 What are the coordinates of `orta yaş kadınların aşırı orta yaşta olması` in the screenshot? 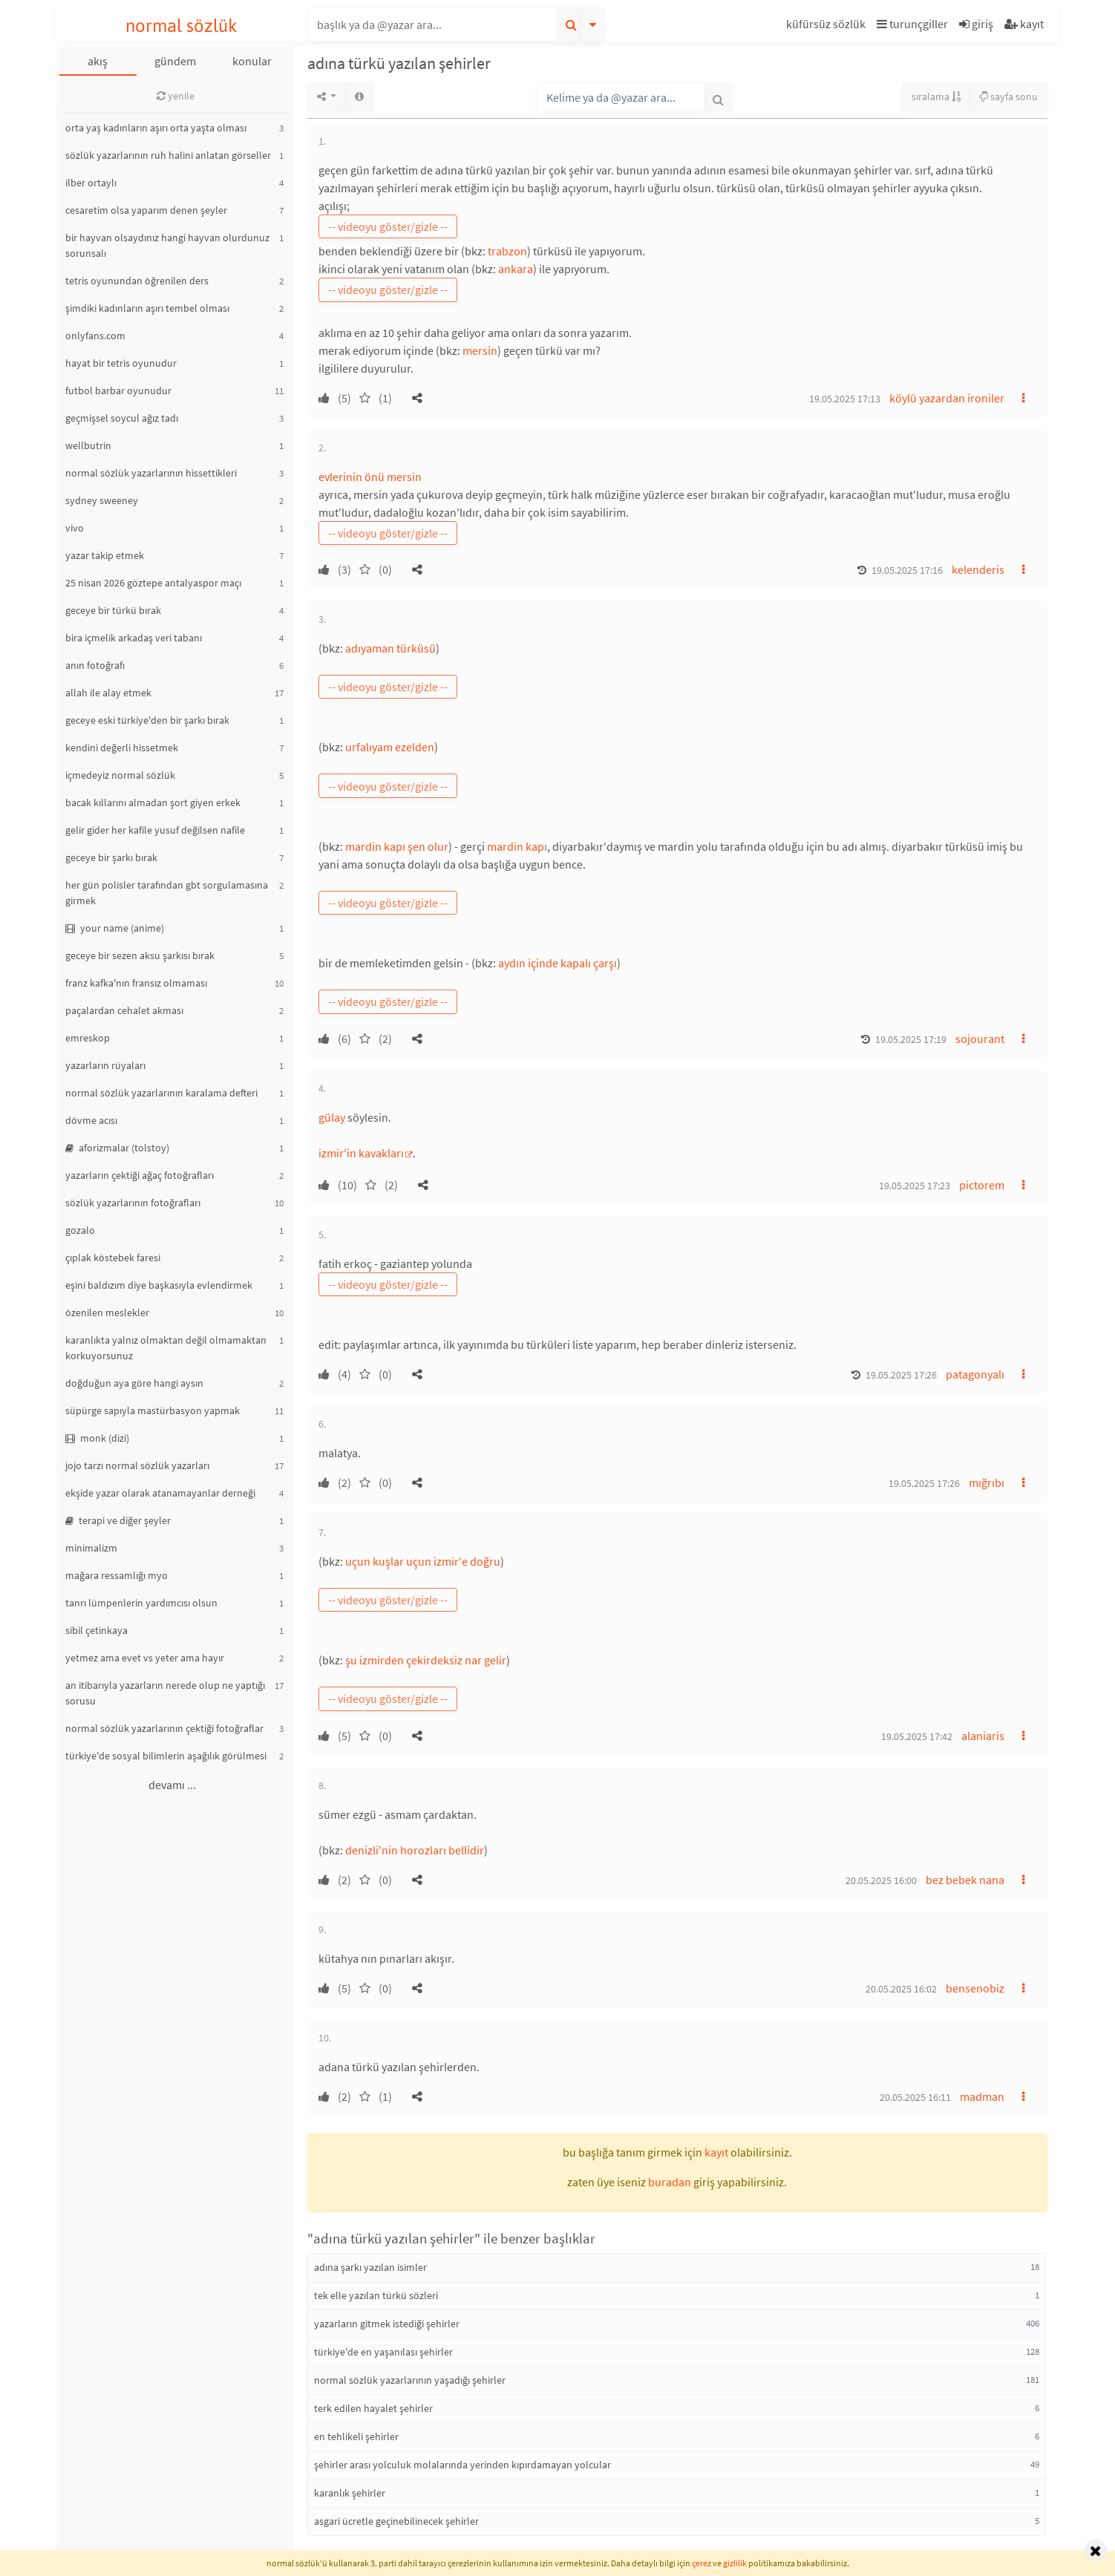 It's located at (155, 127).